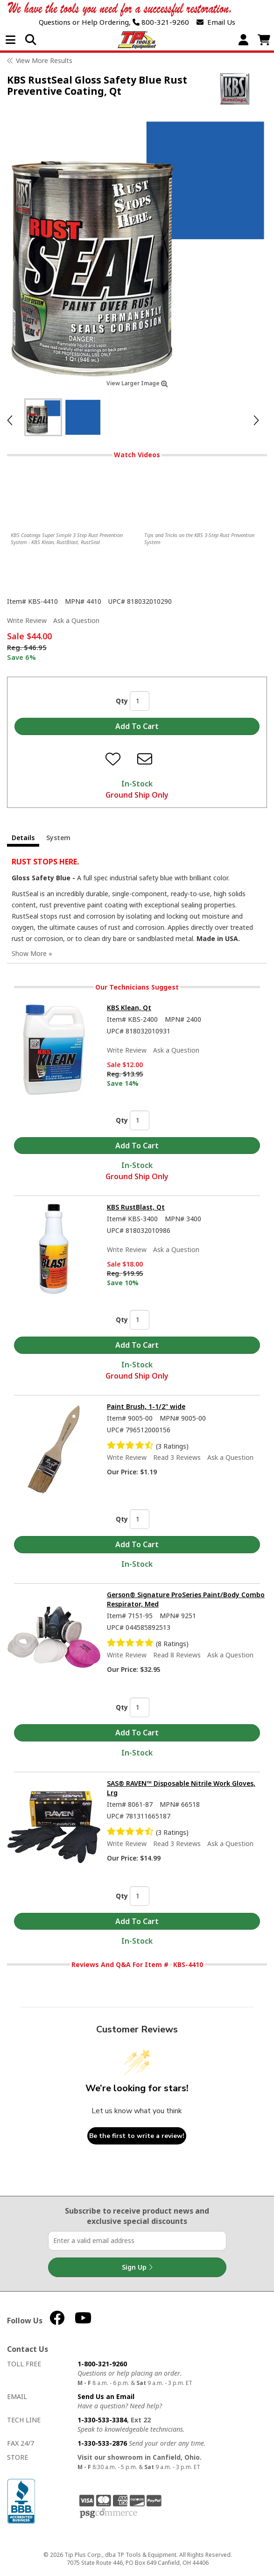  What do you see at coordinates (102, 2363) in the screenshot?
I see `1-800-321-9260` at bounding box center [102, 2363].